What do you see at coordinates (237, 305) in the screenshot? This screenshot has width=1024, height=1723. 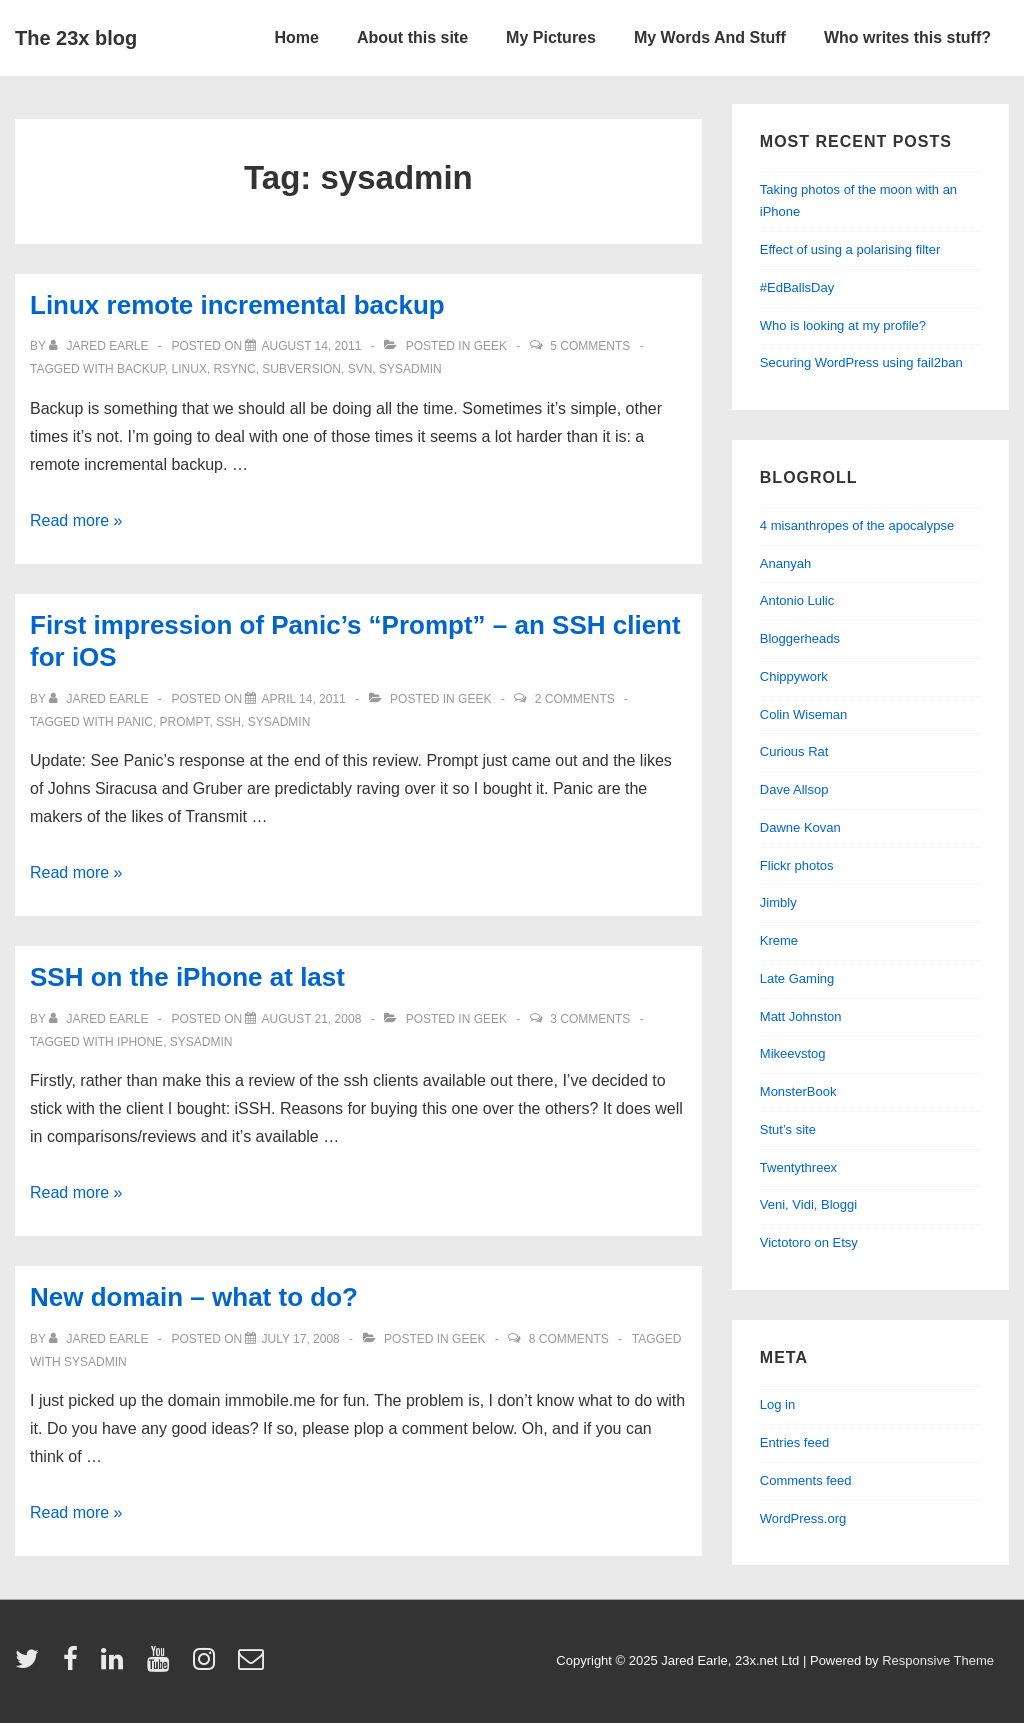 I see `Linux remote incremental backup` at bounding box center [237, 305].